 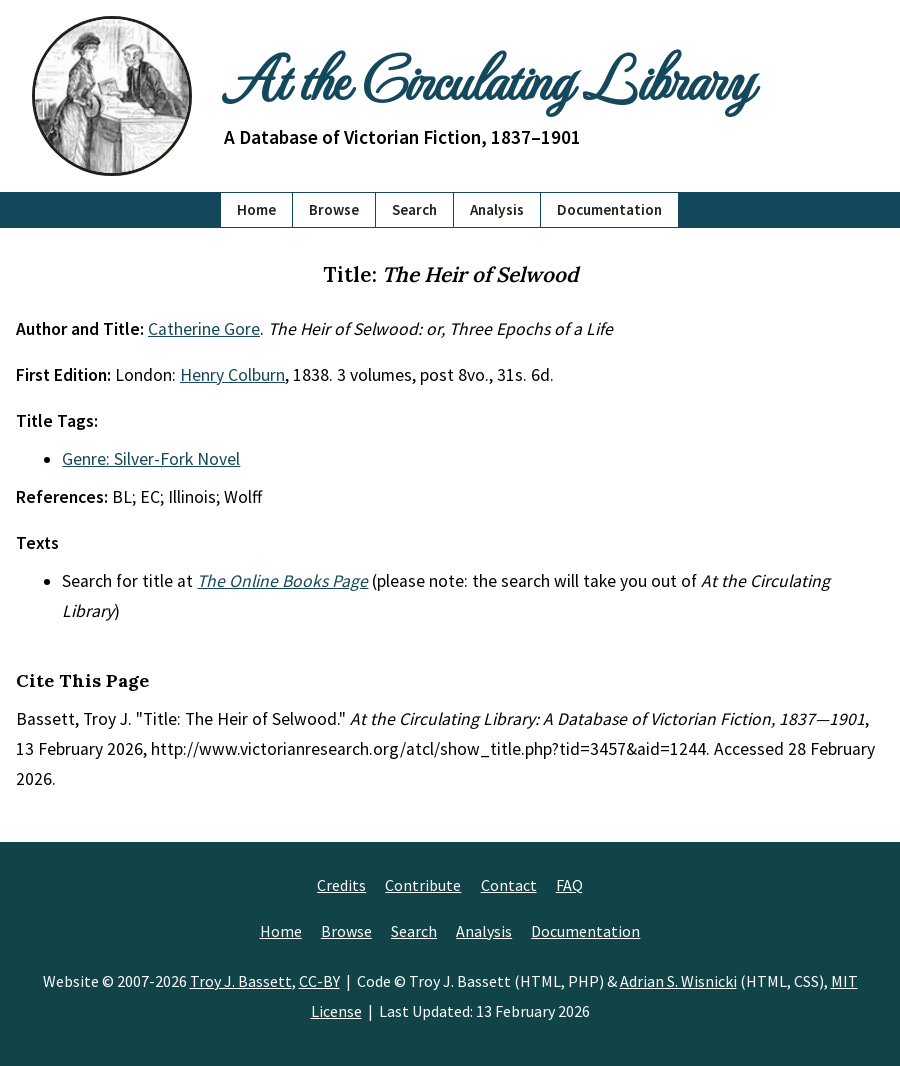 I want to click on Catherine Gore, so click(x=204, y=329).